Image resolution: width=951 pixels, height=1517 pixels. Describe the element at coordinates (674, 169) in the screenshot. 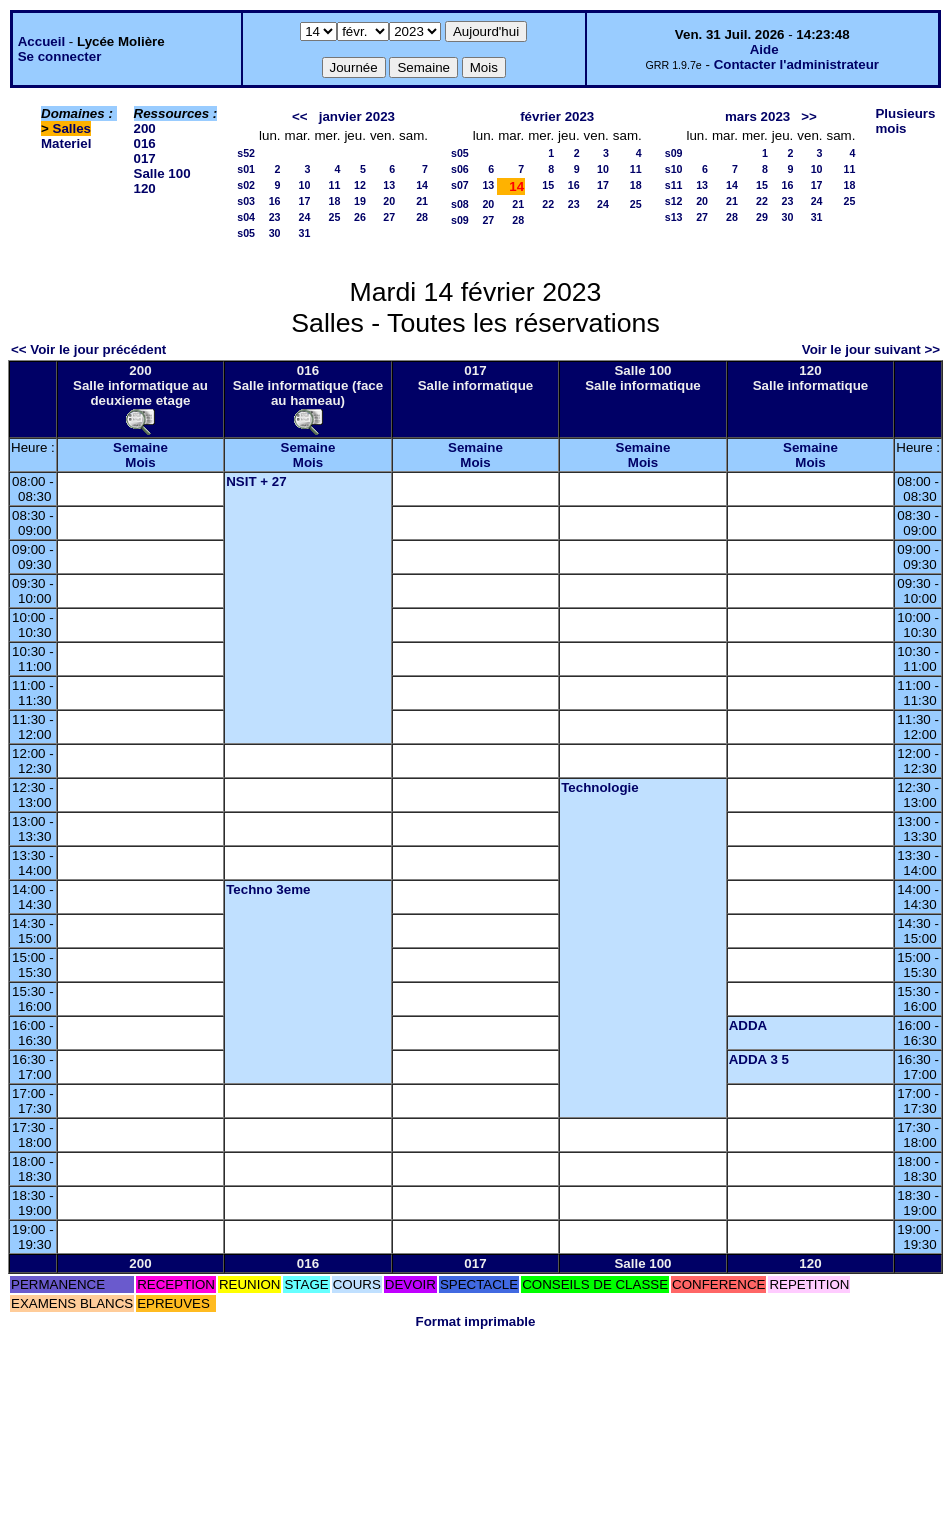

I see `s10` at that location.